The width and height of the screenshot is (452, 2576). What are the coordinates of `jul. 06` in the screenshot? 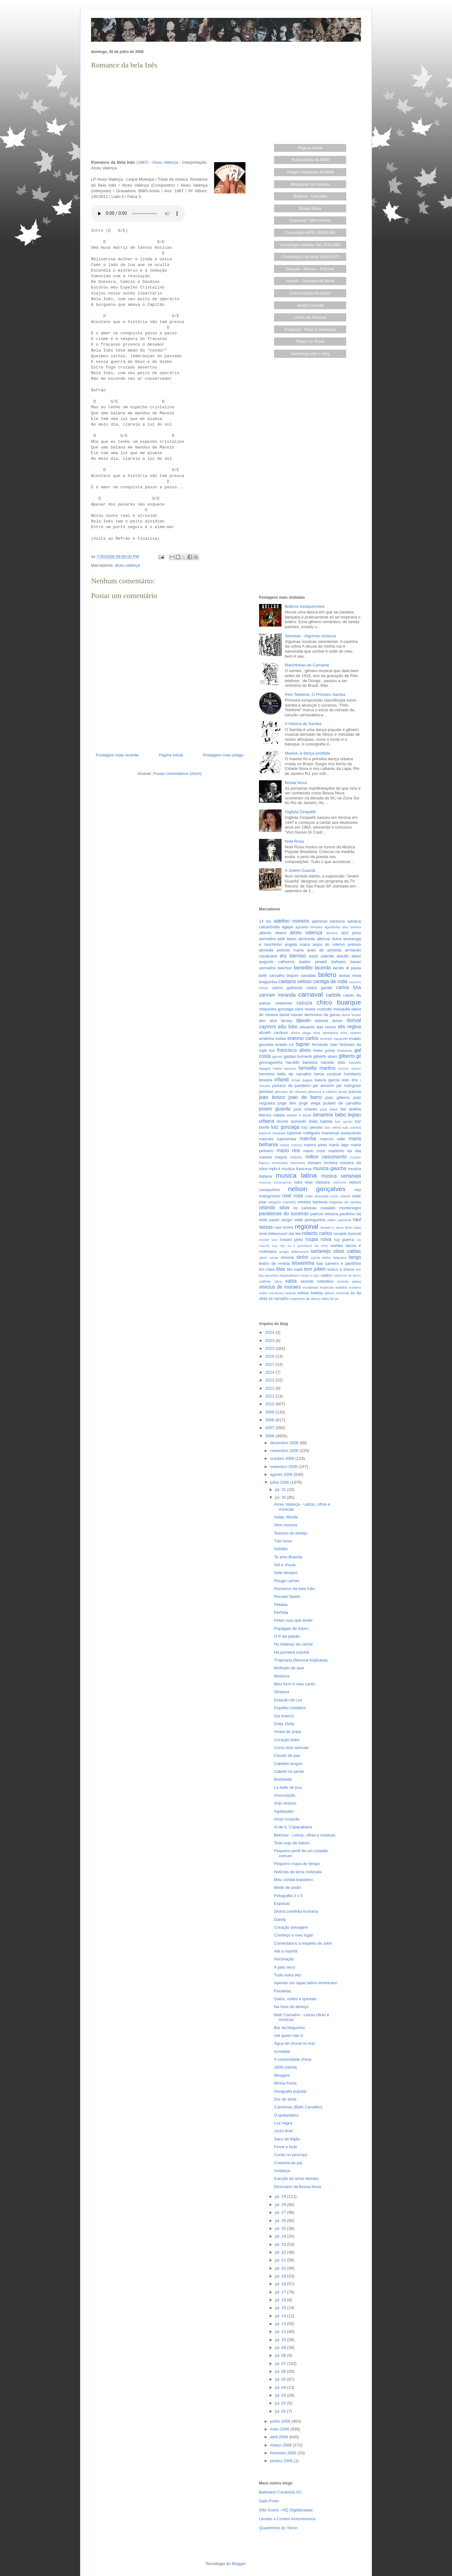 It's located at (281, 2371).